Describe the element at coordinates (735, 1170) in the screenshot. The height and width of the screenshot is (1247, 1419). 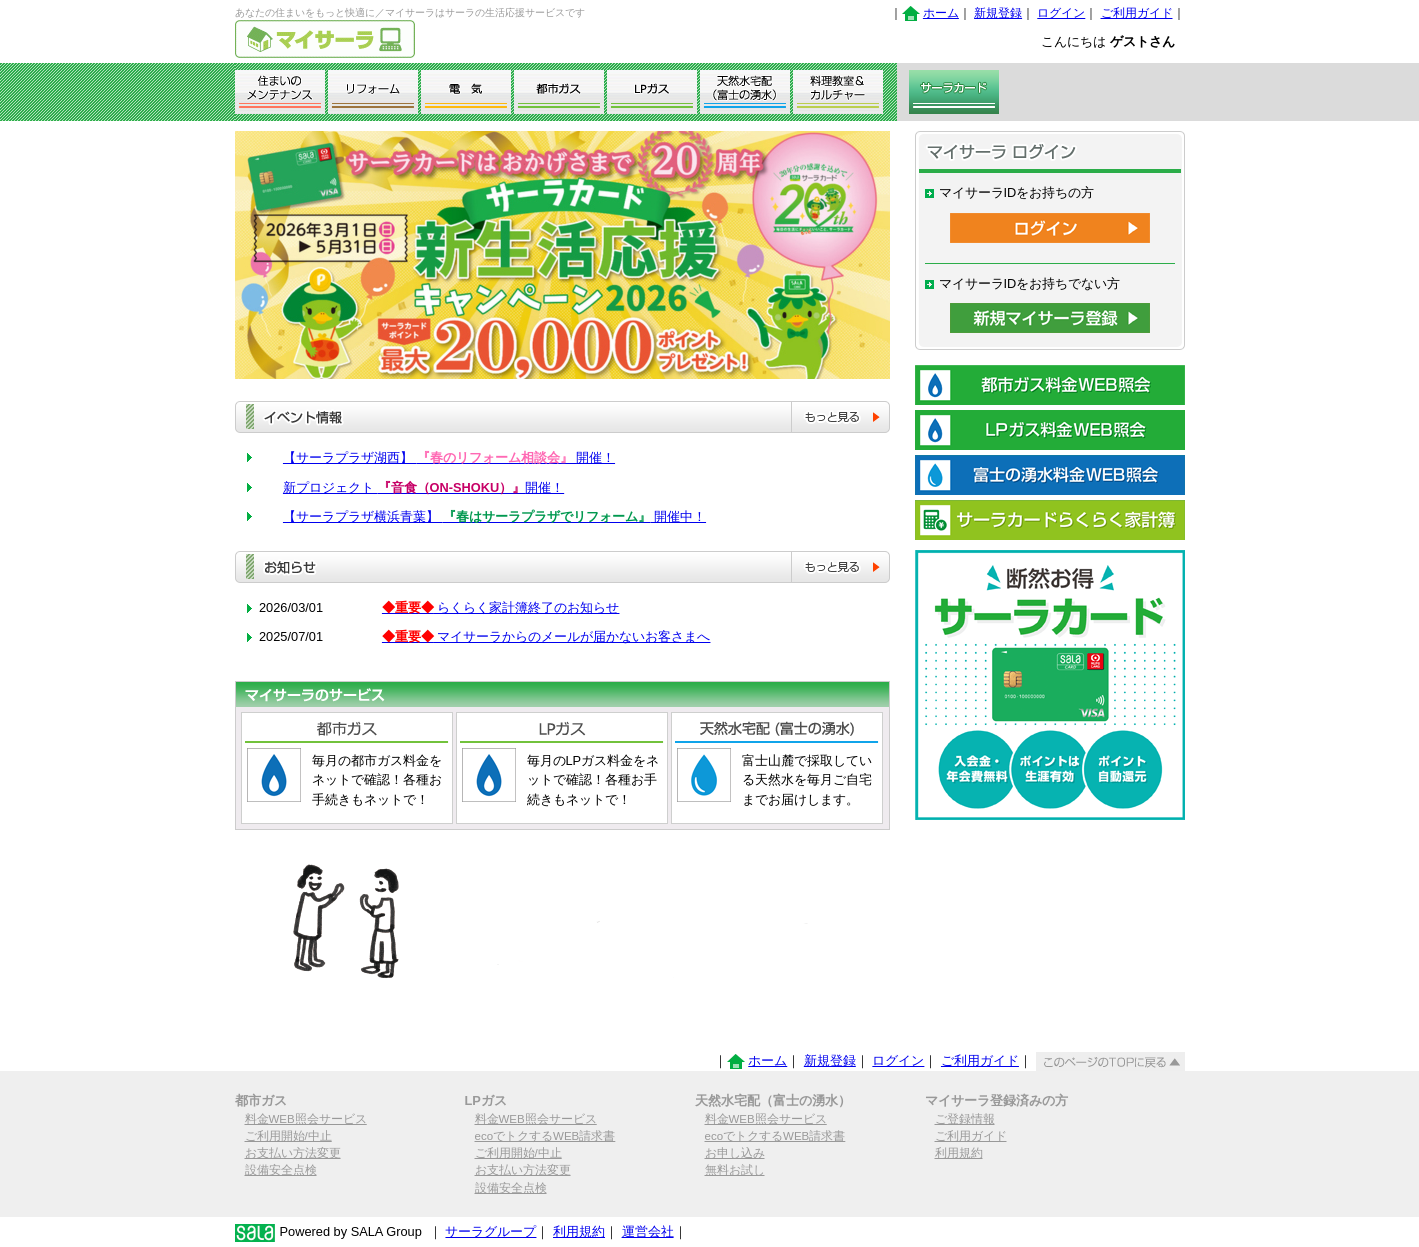
I see `無料お試し` at that location.